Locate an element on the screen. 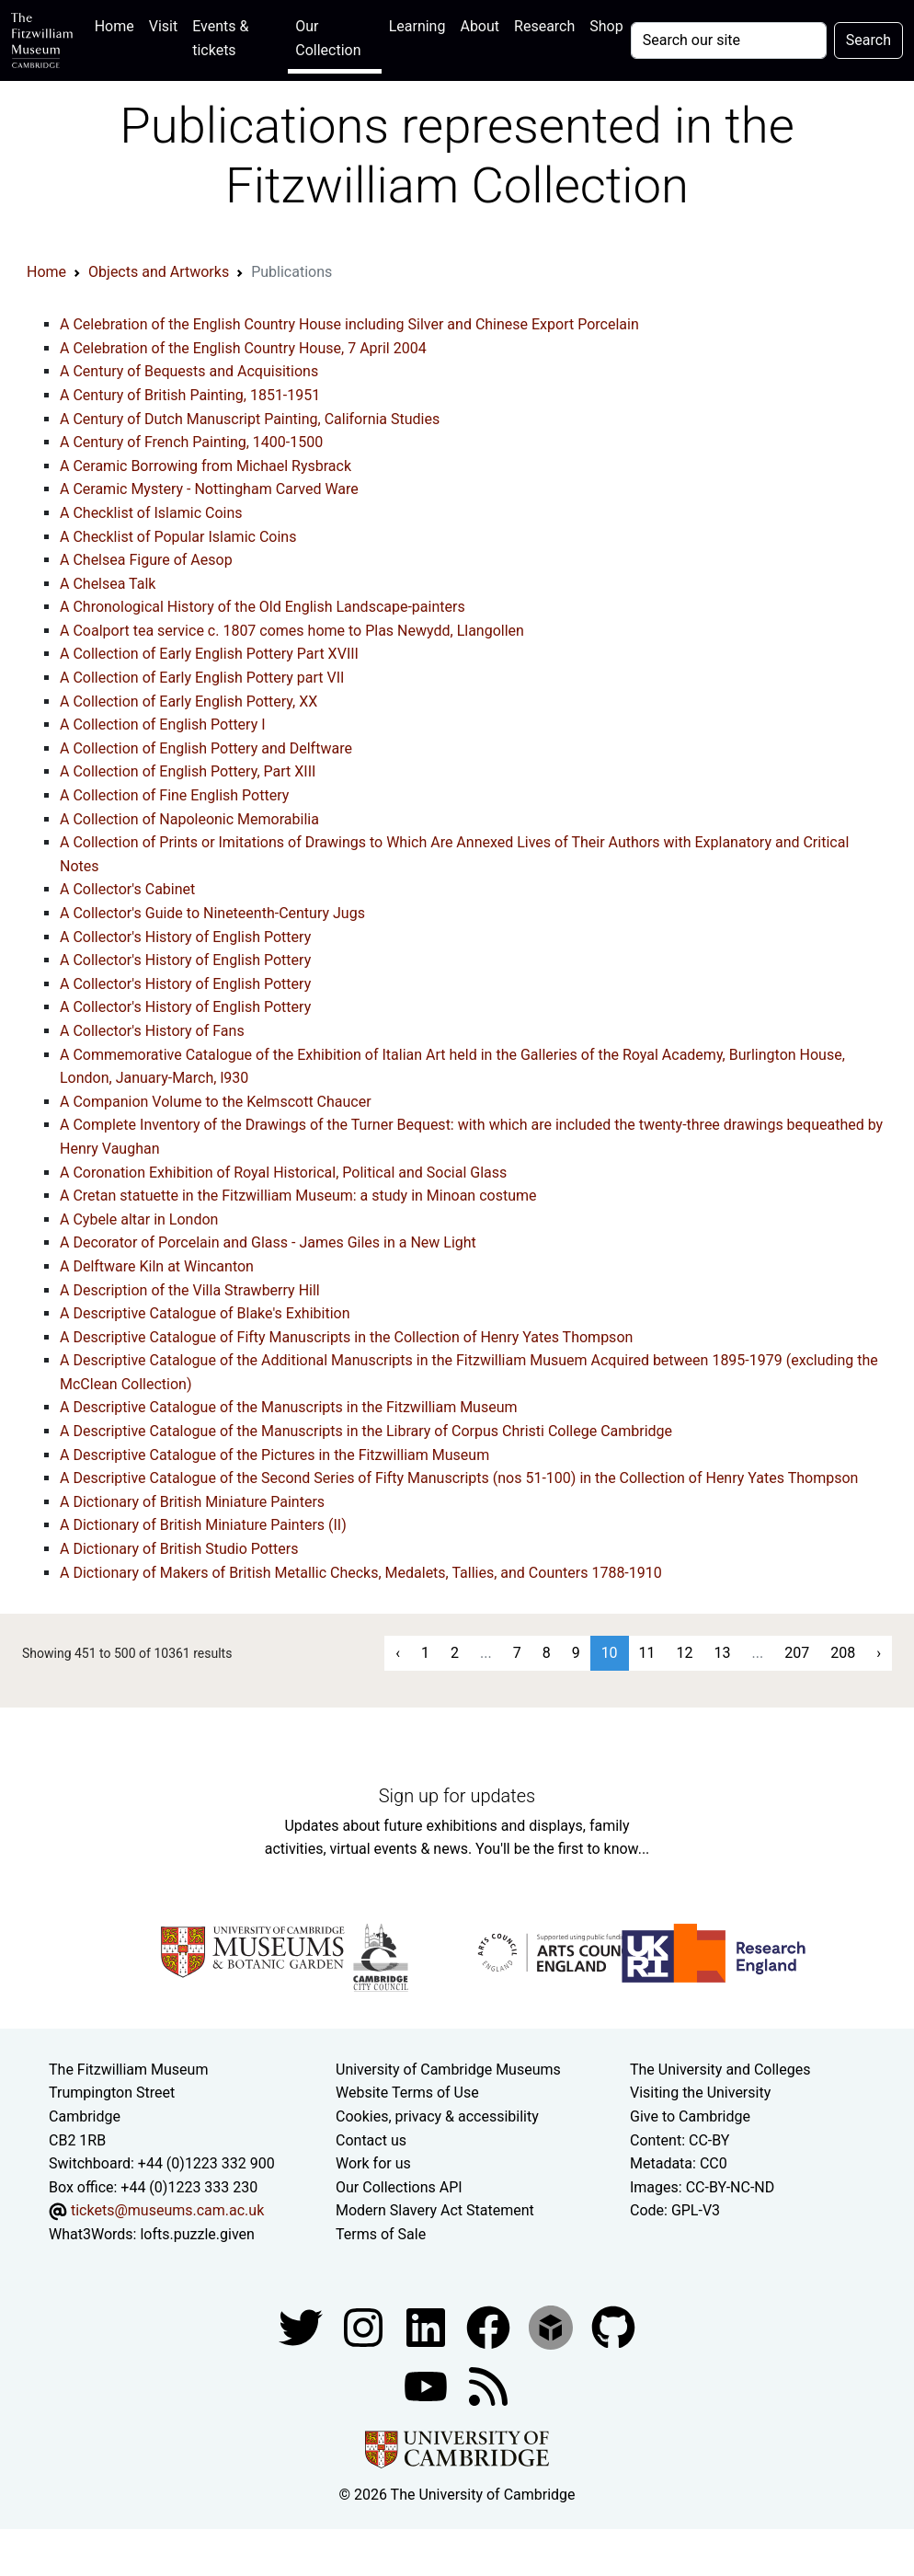  lofts.puzzle.given [What3Words location phrase] is located at coordinates (197, 2234).